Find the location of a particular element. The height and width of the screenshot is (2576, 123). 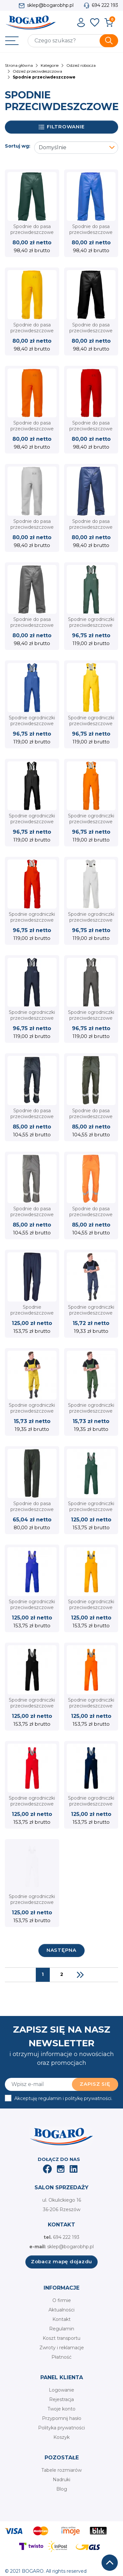

sklep@bogarobhp.pl is located at coordinates (50, 5).